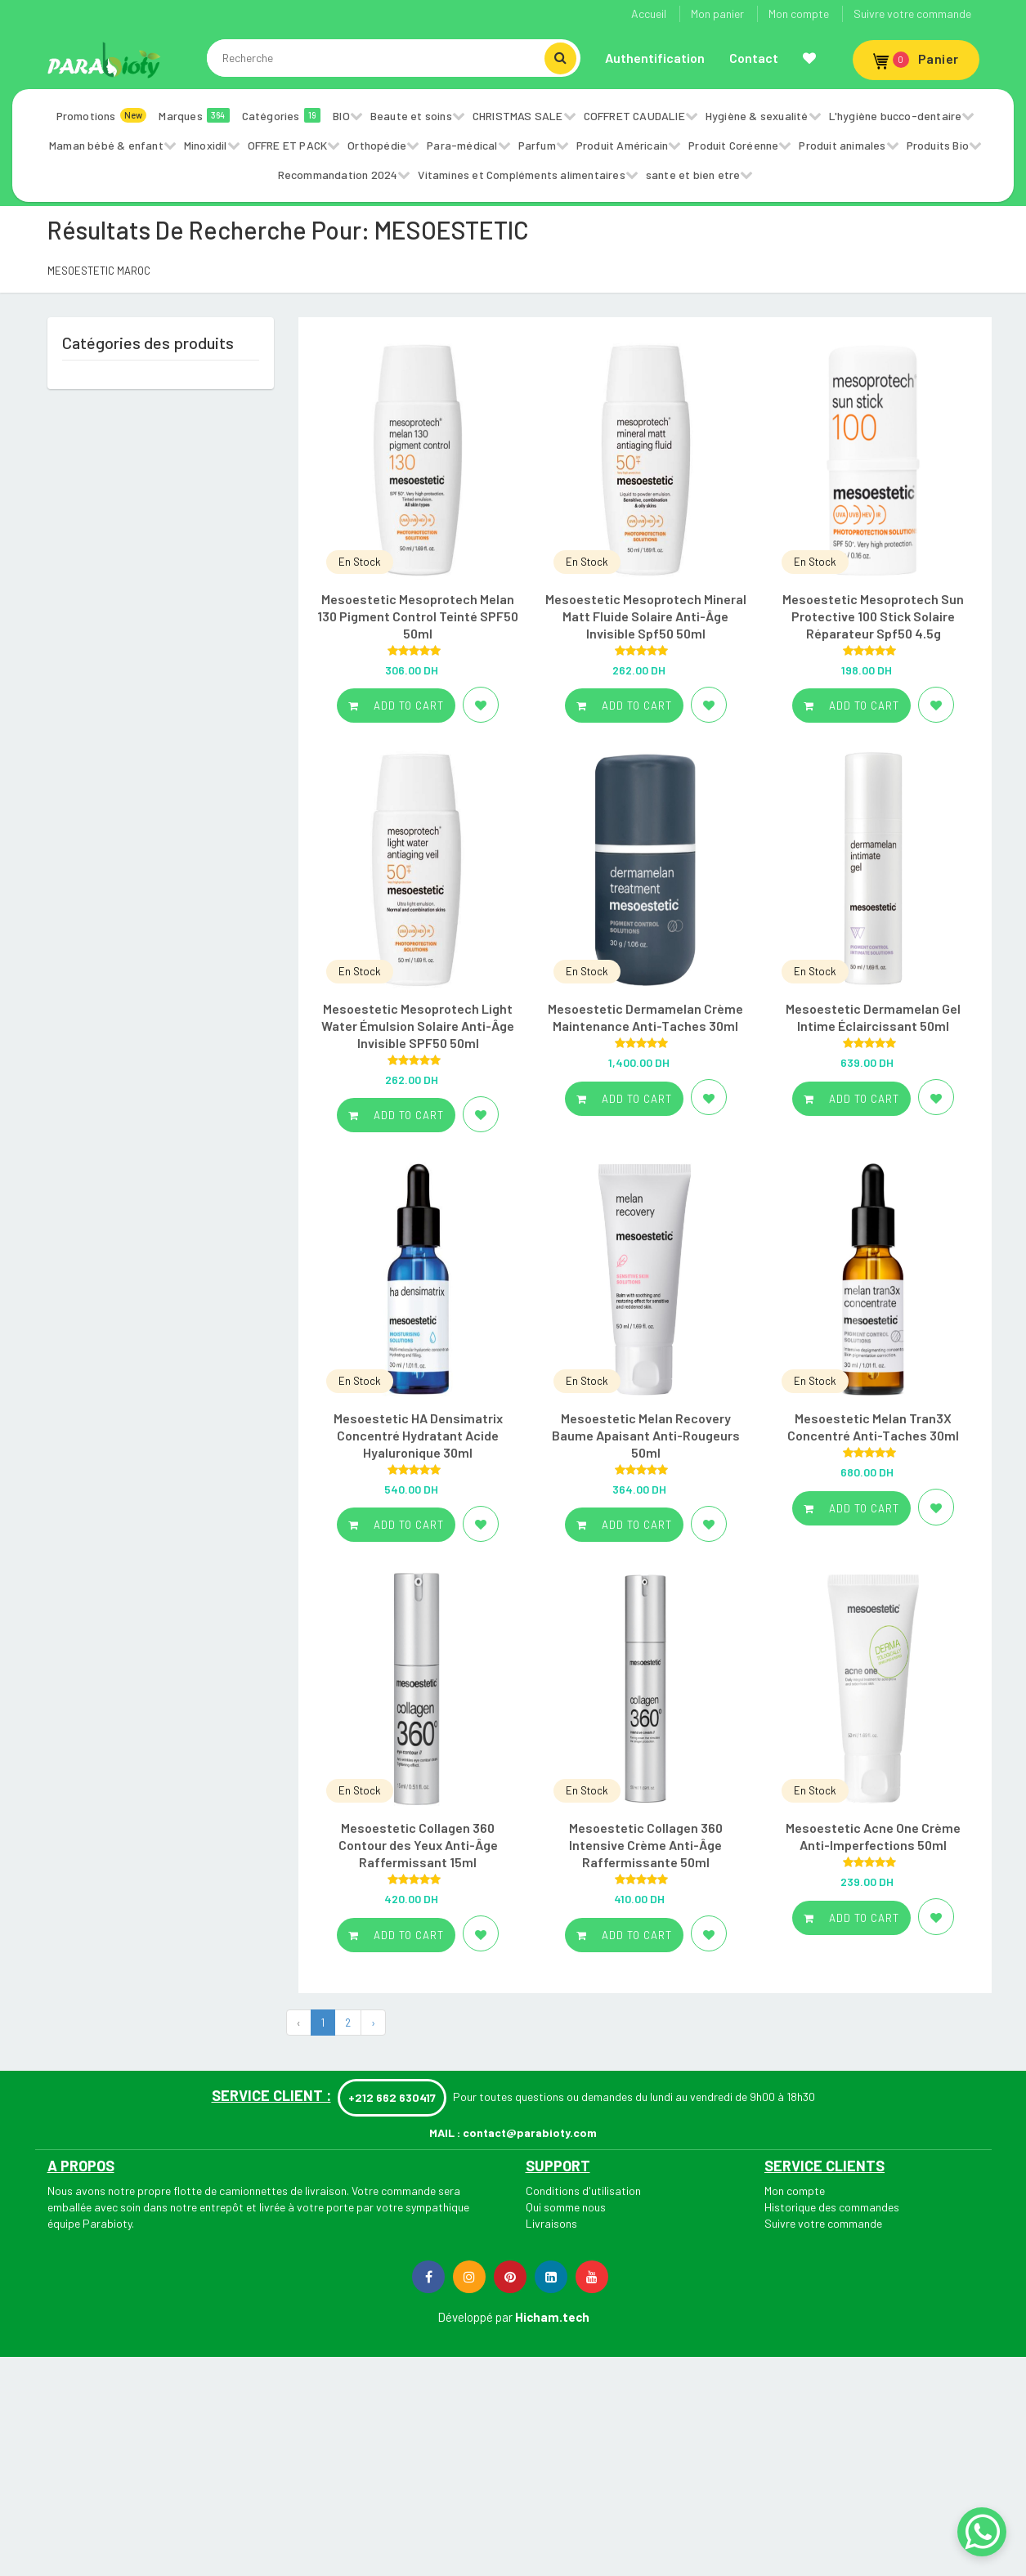 The width and height of the screenshot is (1026, 2576). I want to click on Mesoestetic HA Densimatrix Concentré Hydratant Acide Hyaluronique 30ml, so click(418, 1435).